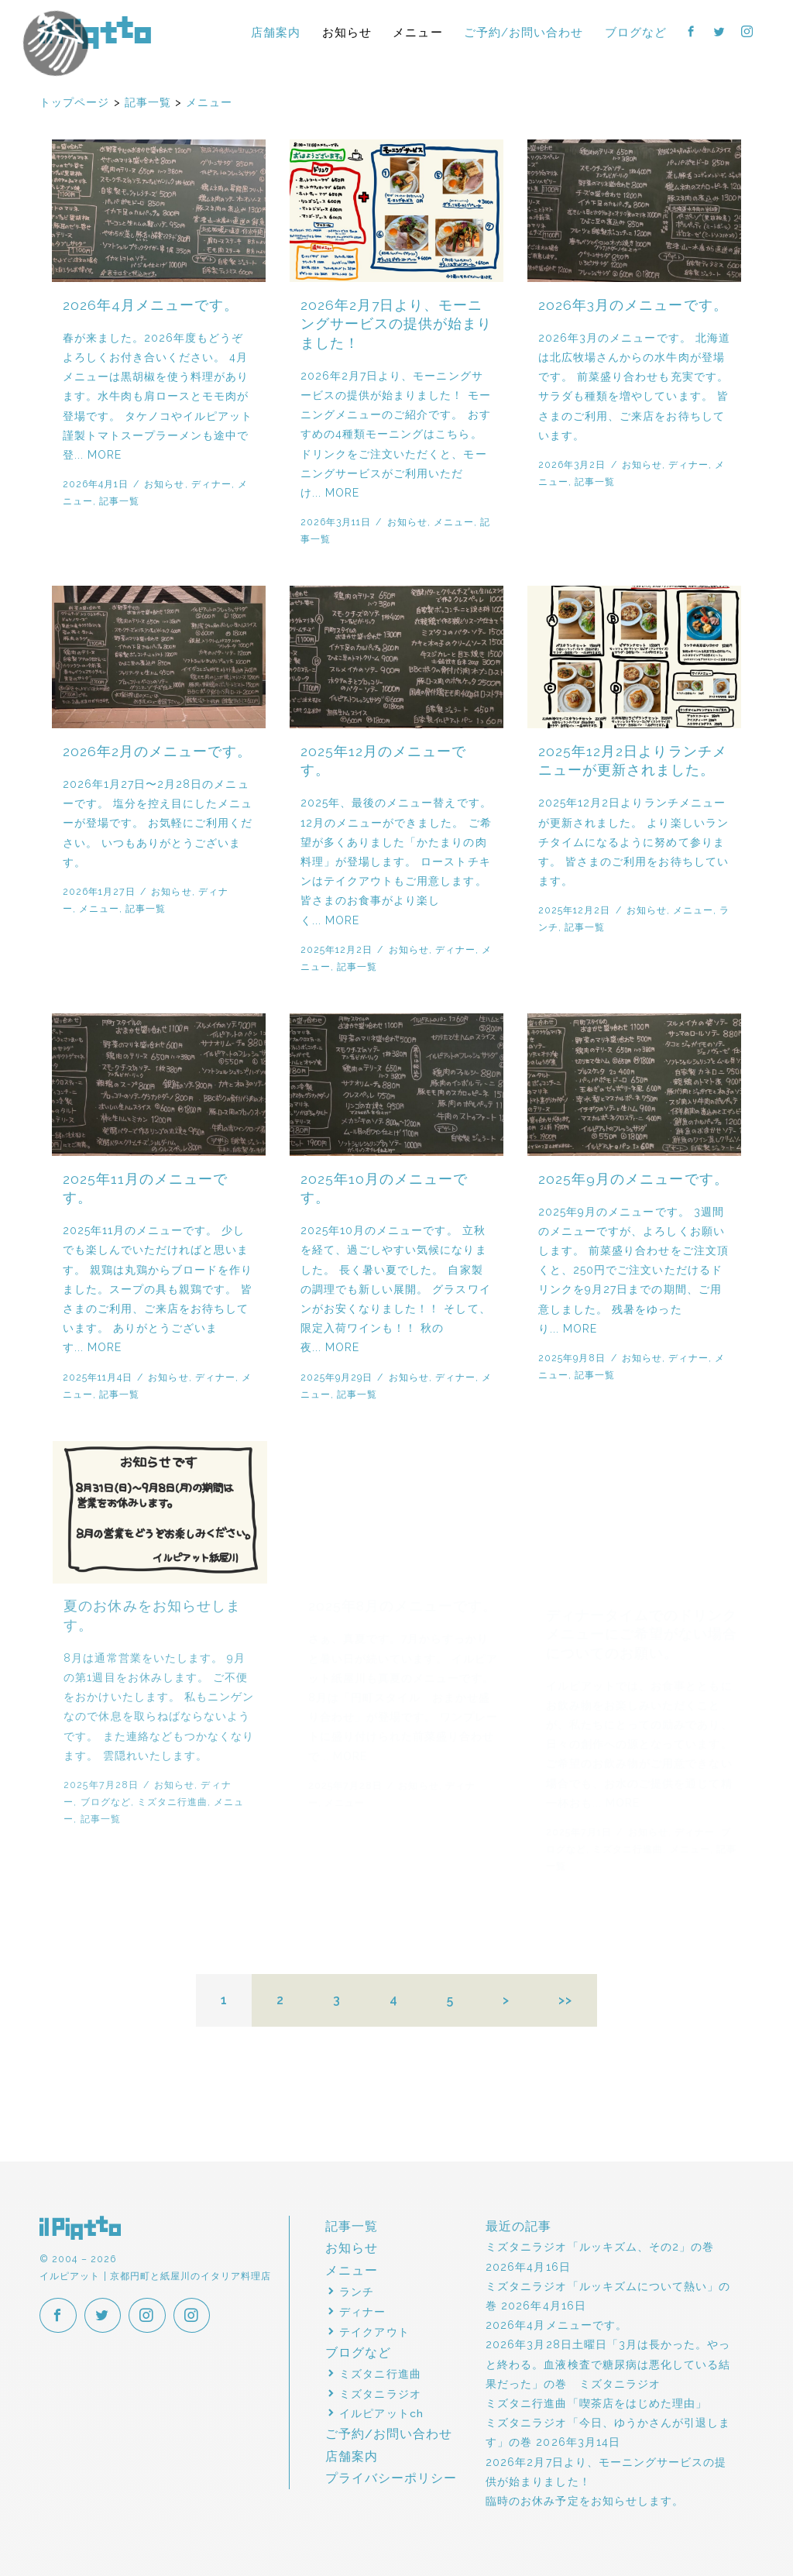  What do you see at coordinates (161, 1288) in the screenshot?
I see `2025年11月のメニューです。 少しでも楽しんでいただければと思います。 親鶏は丸鶏からブロードを作りました。スープの具も親鶏です。 皆さまのご利用、ご来店をお待ちしています。 ありがとうございます... MORE` at bounding box center [161, 1288].